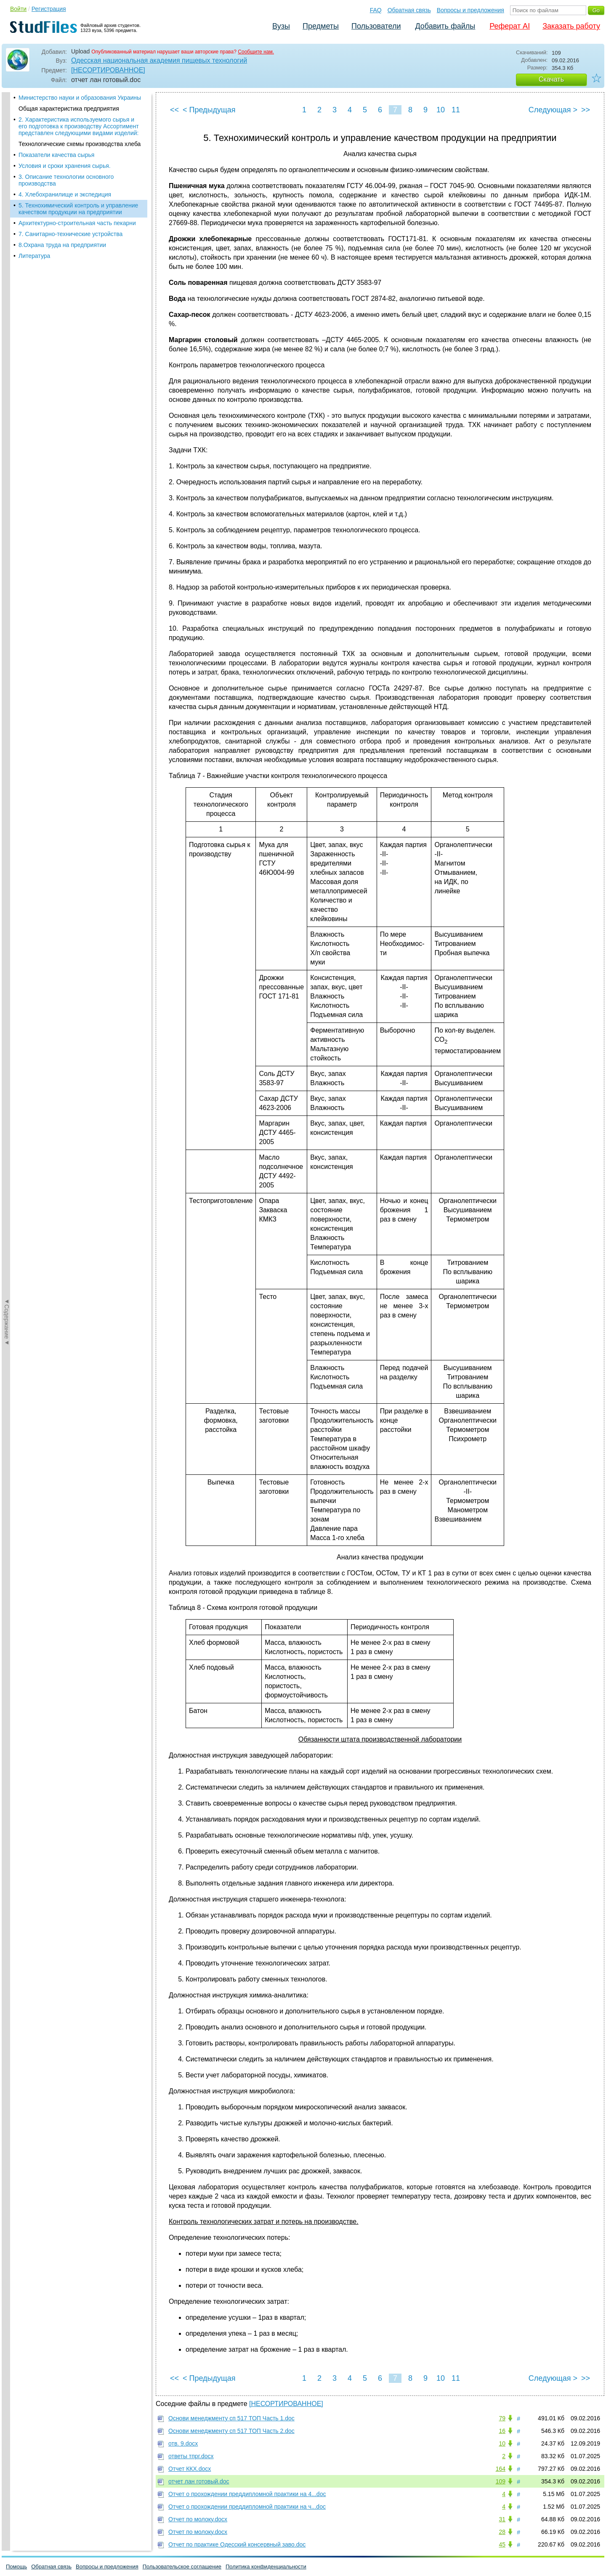 The image size is (606, 2576). I want to click on Скачать, so click(551, 79).